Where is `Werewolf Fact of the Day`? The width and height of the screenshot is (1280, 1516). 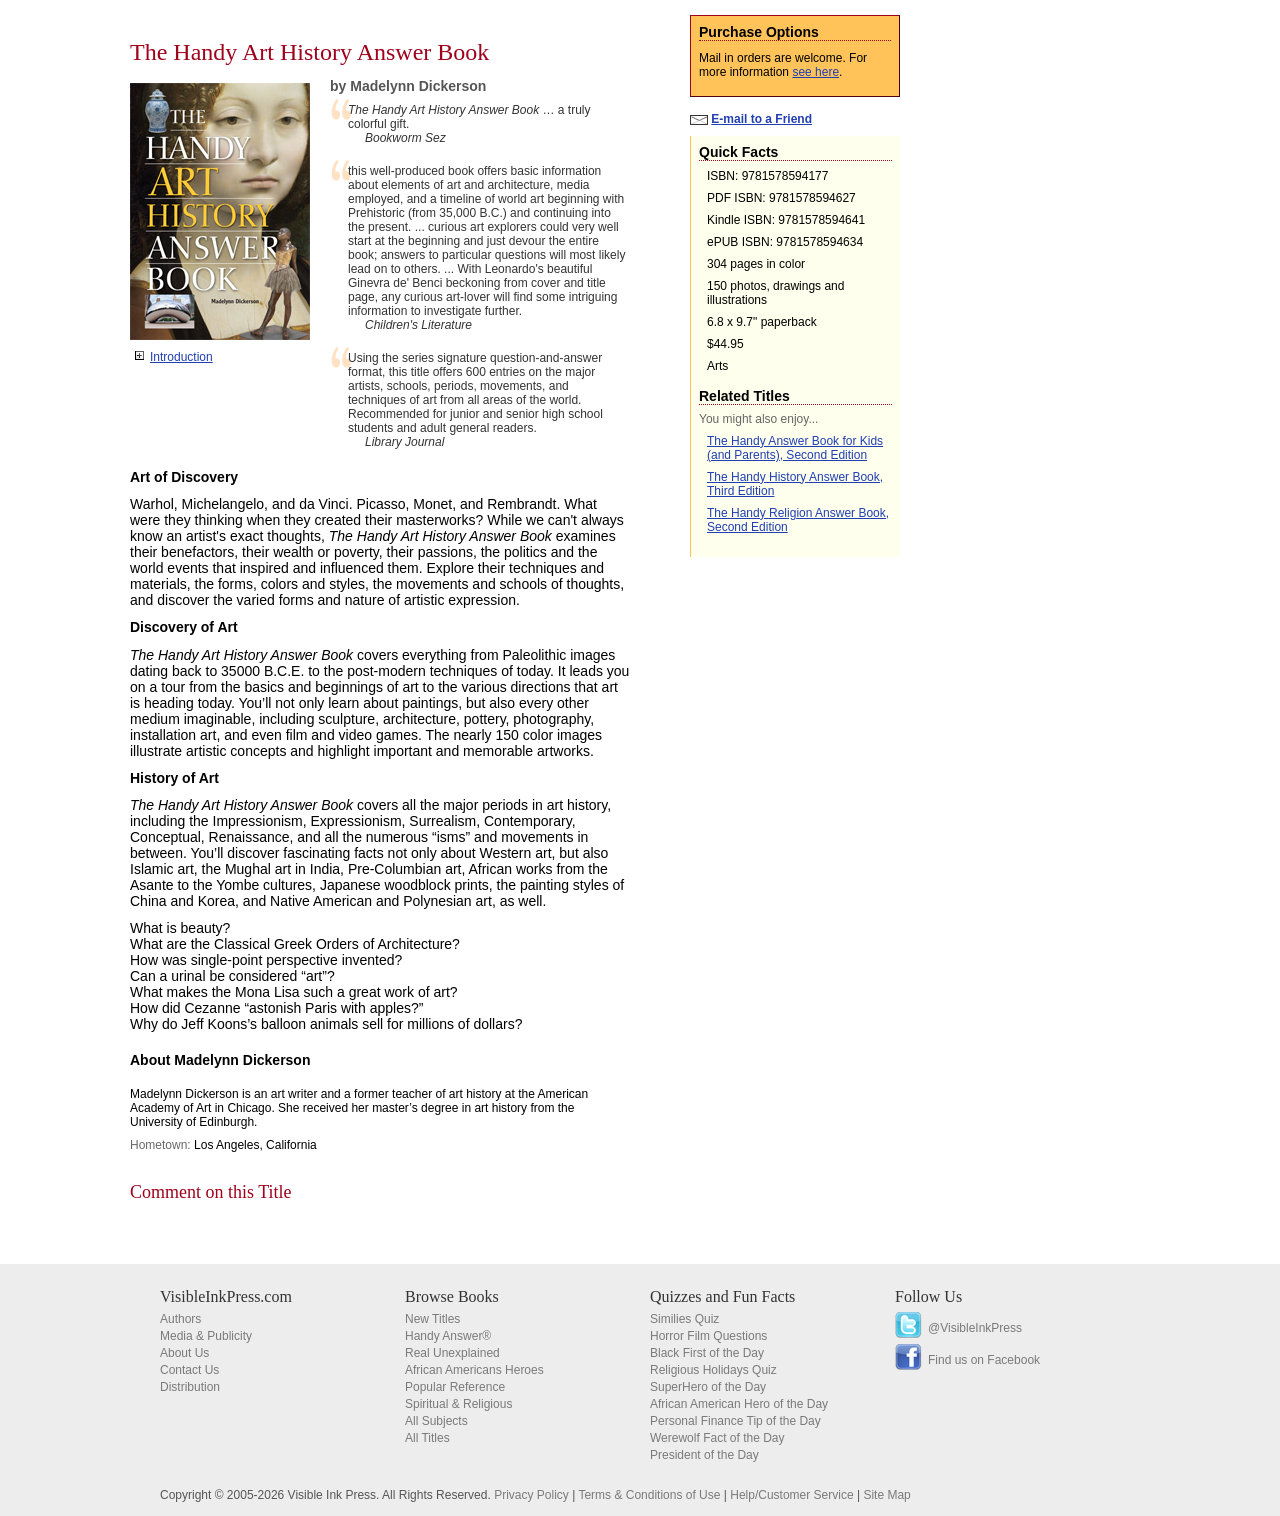 Werewolf Fact of the Day is located at coordinates (717, 1438).